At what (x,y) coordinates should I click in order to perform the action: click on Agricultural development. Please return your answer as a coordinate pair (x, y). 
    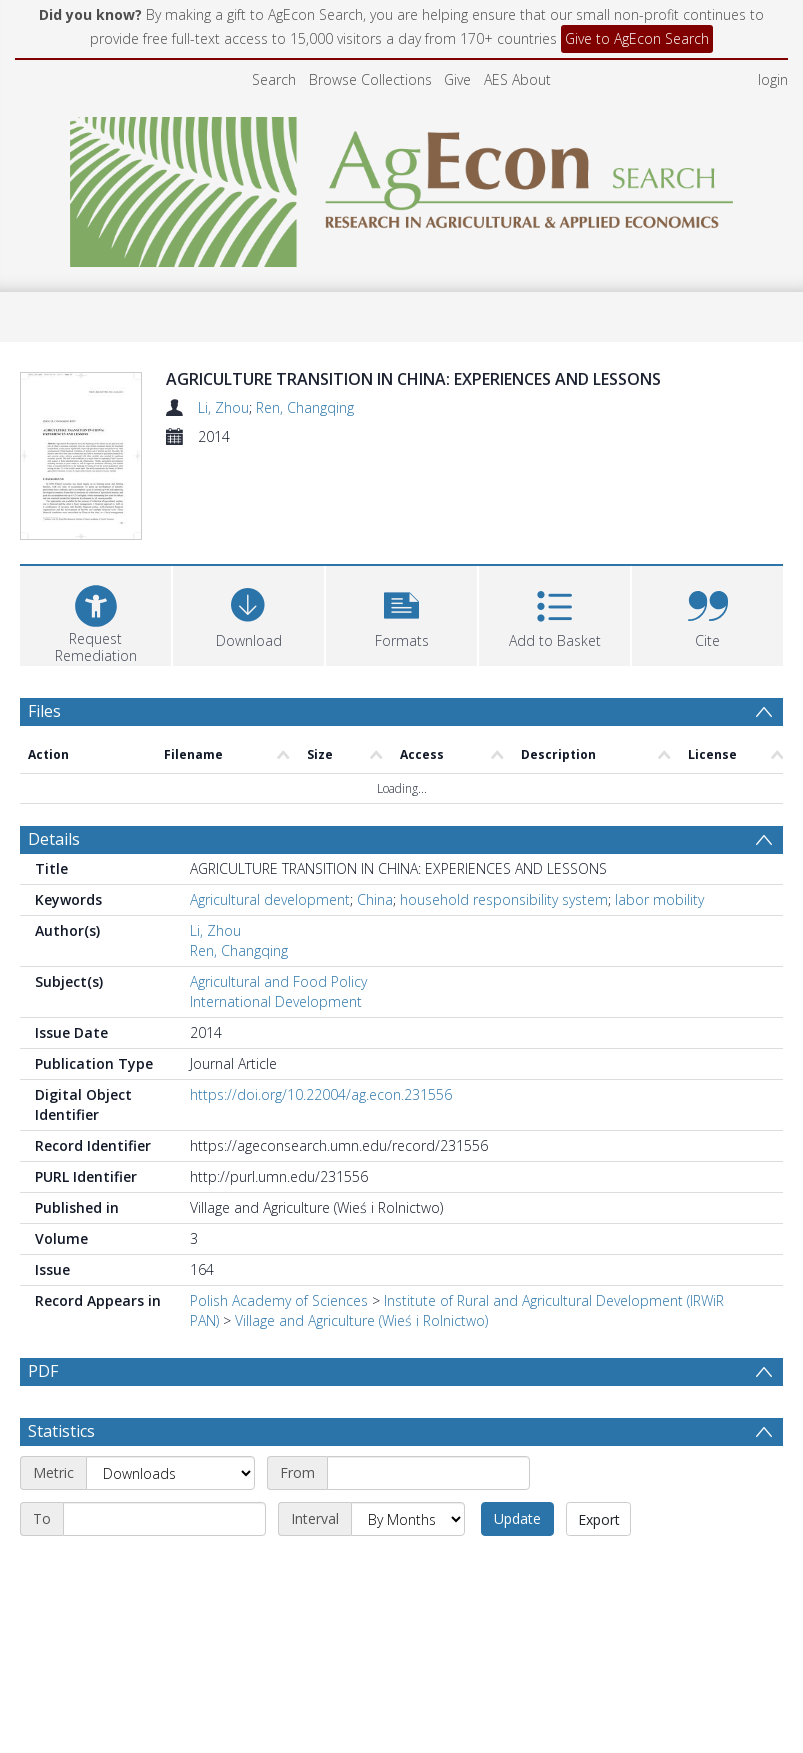
    Looking at the image, I should click on (270, 933).